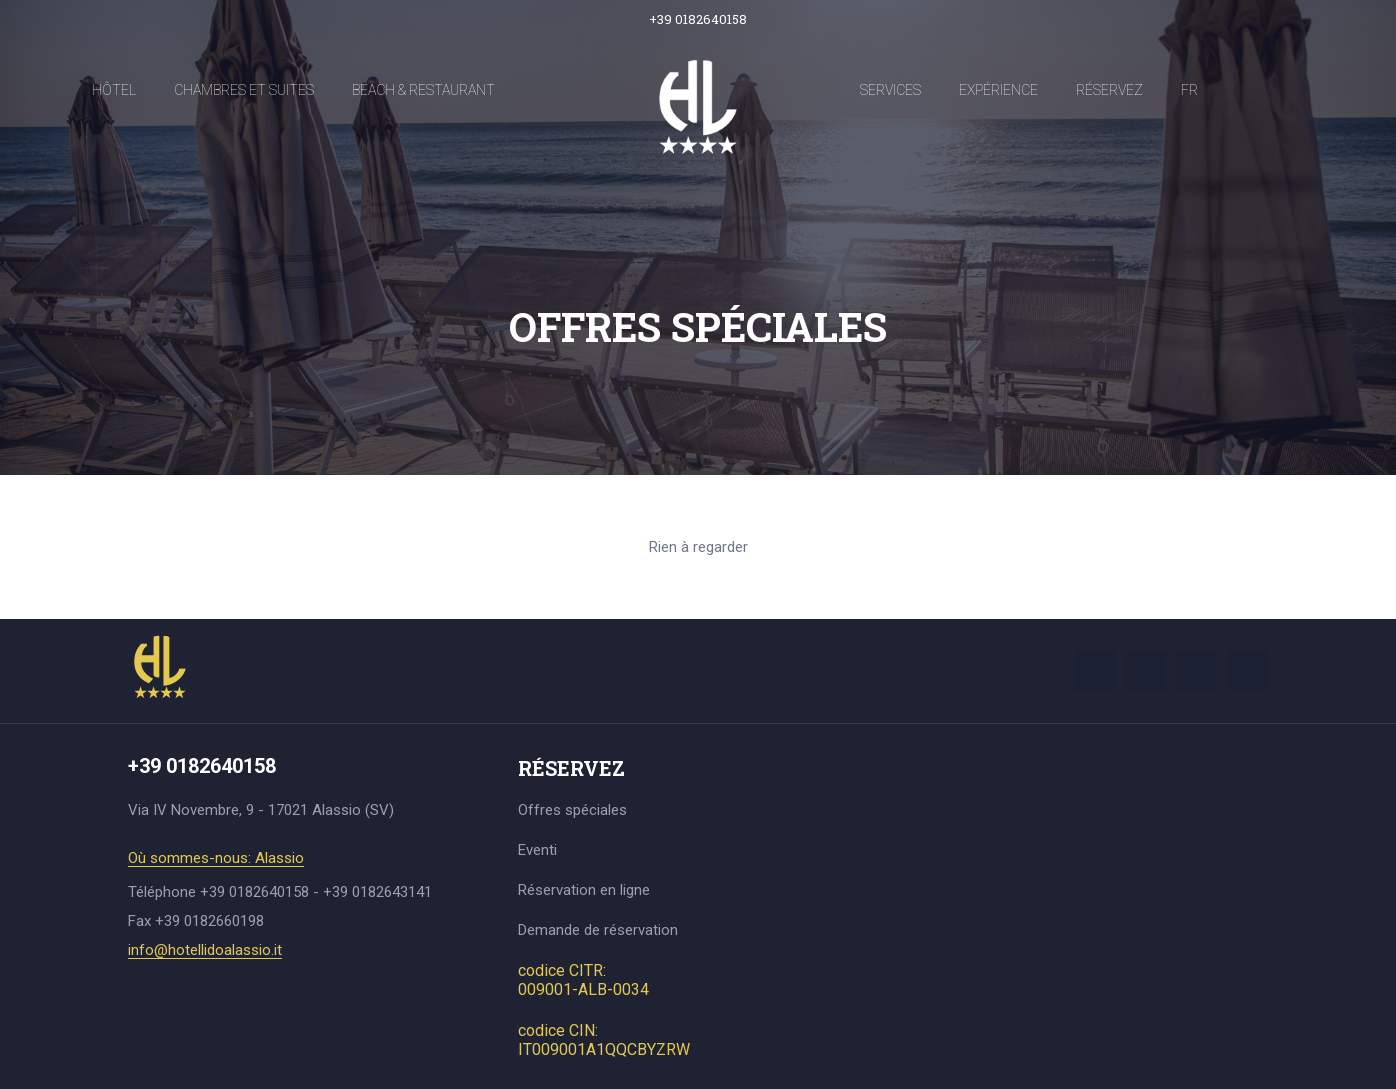 This screenshot has width=1396, height=1089. Describe the element at coordinates (1189, 90) in the screenshot. I see `FR` at that location.